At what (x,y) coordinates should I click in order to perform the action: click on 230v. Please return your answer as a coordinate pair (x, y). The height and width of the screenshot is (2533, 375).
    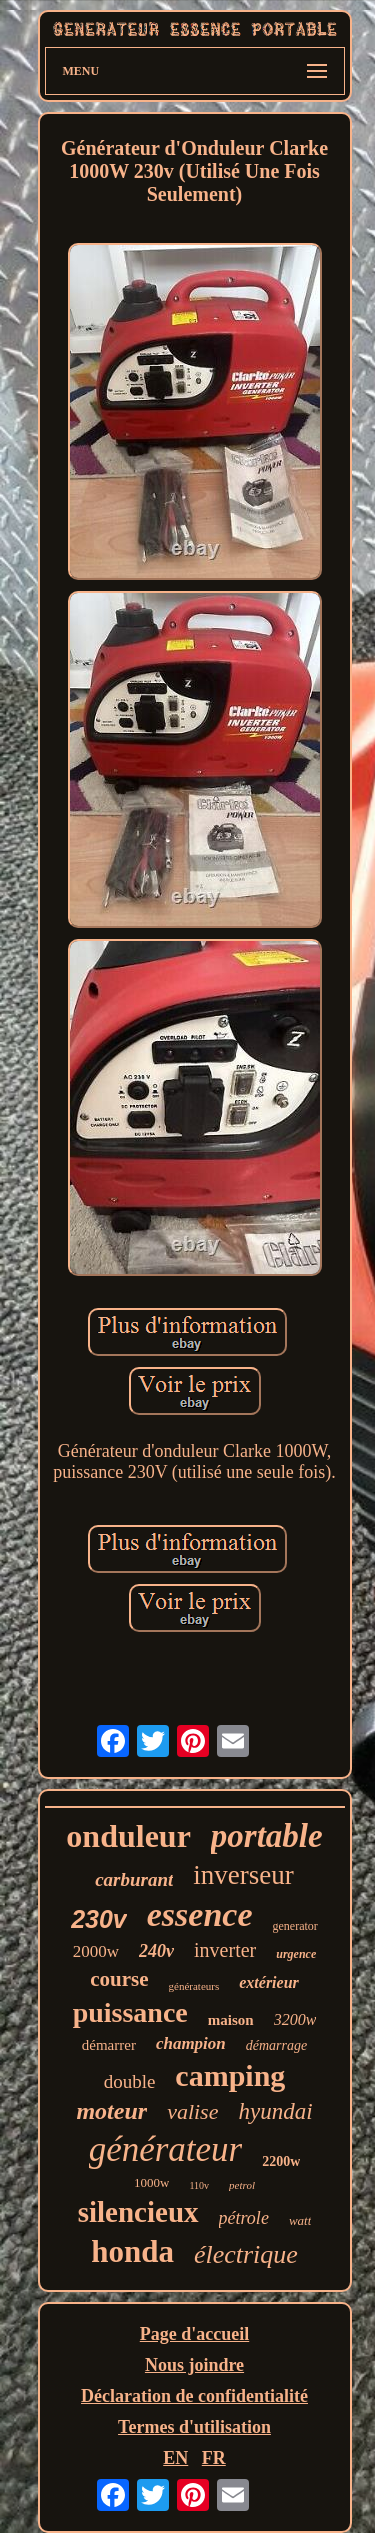
    Looking at the image, I should click on (99, 1919).